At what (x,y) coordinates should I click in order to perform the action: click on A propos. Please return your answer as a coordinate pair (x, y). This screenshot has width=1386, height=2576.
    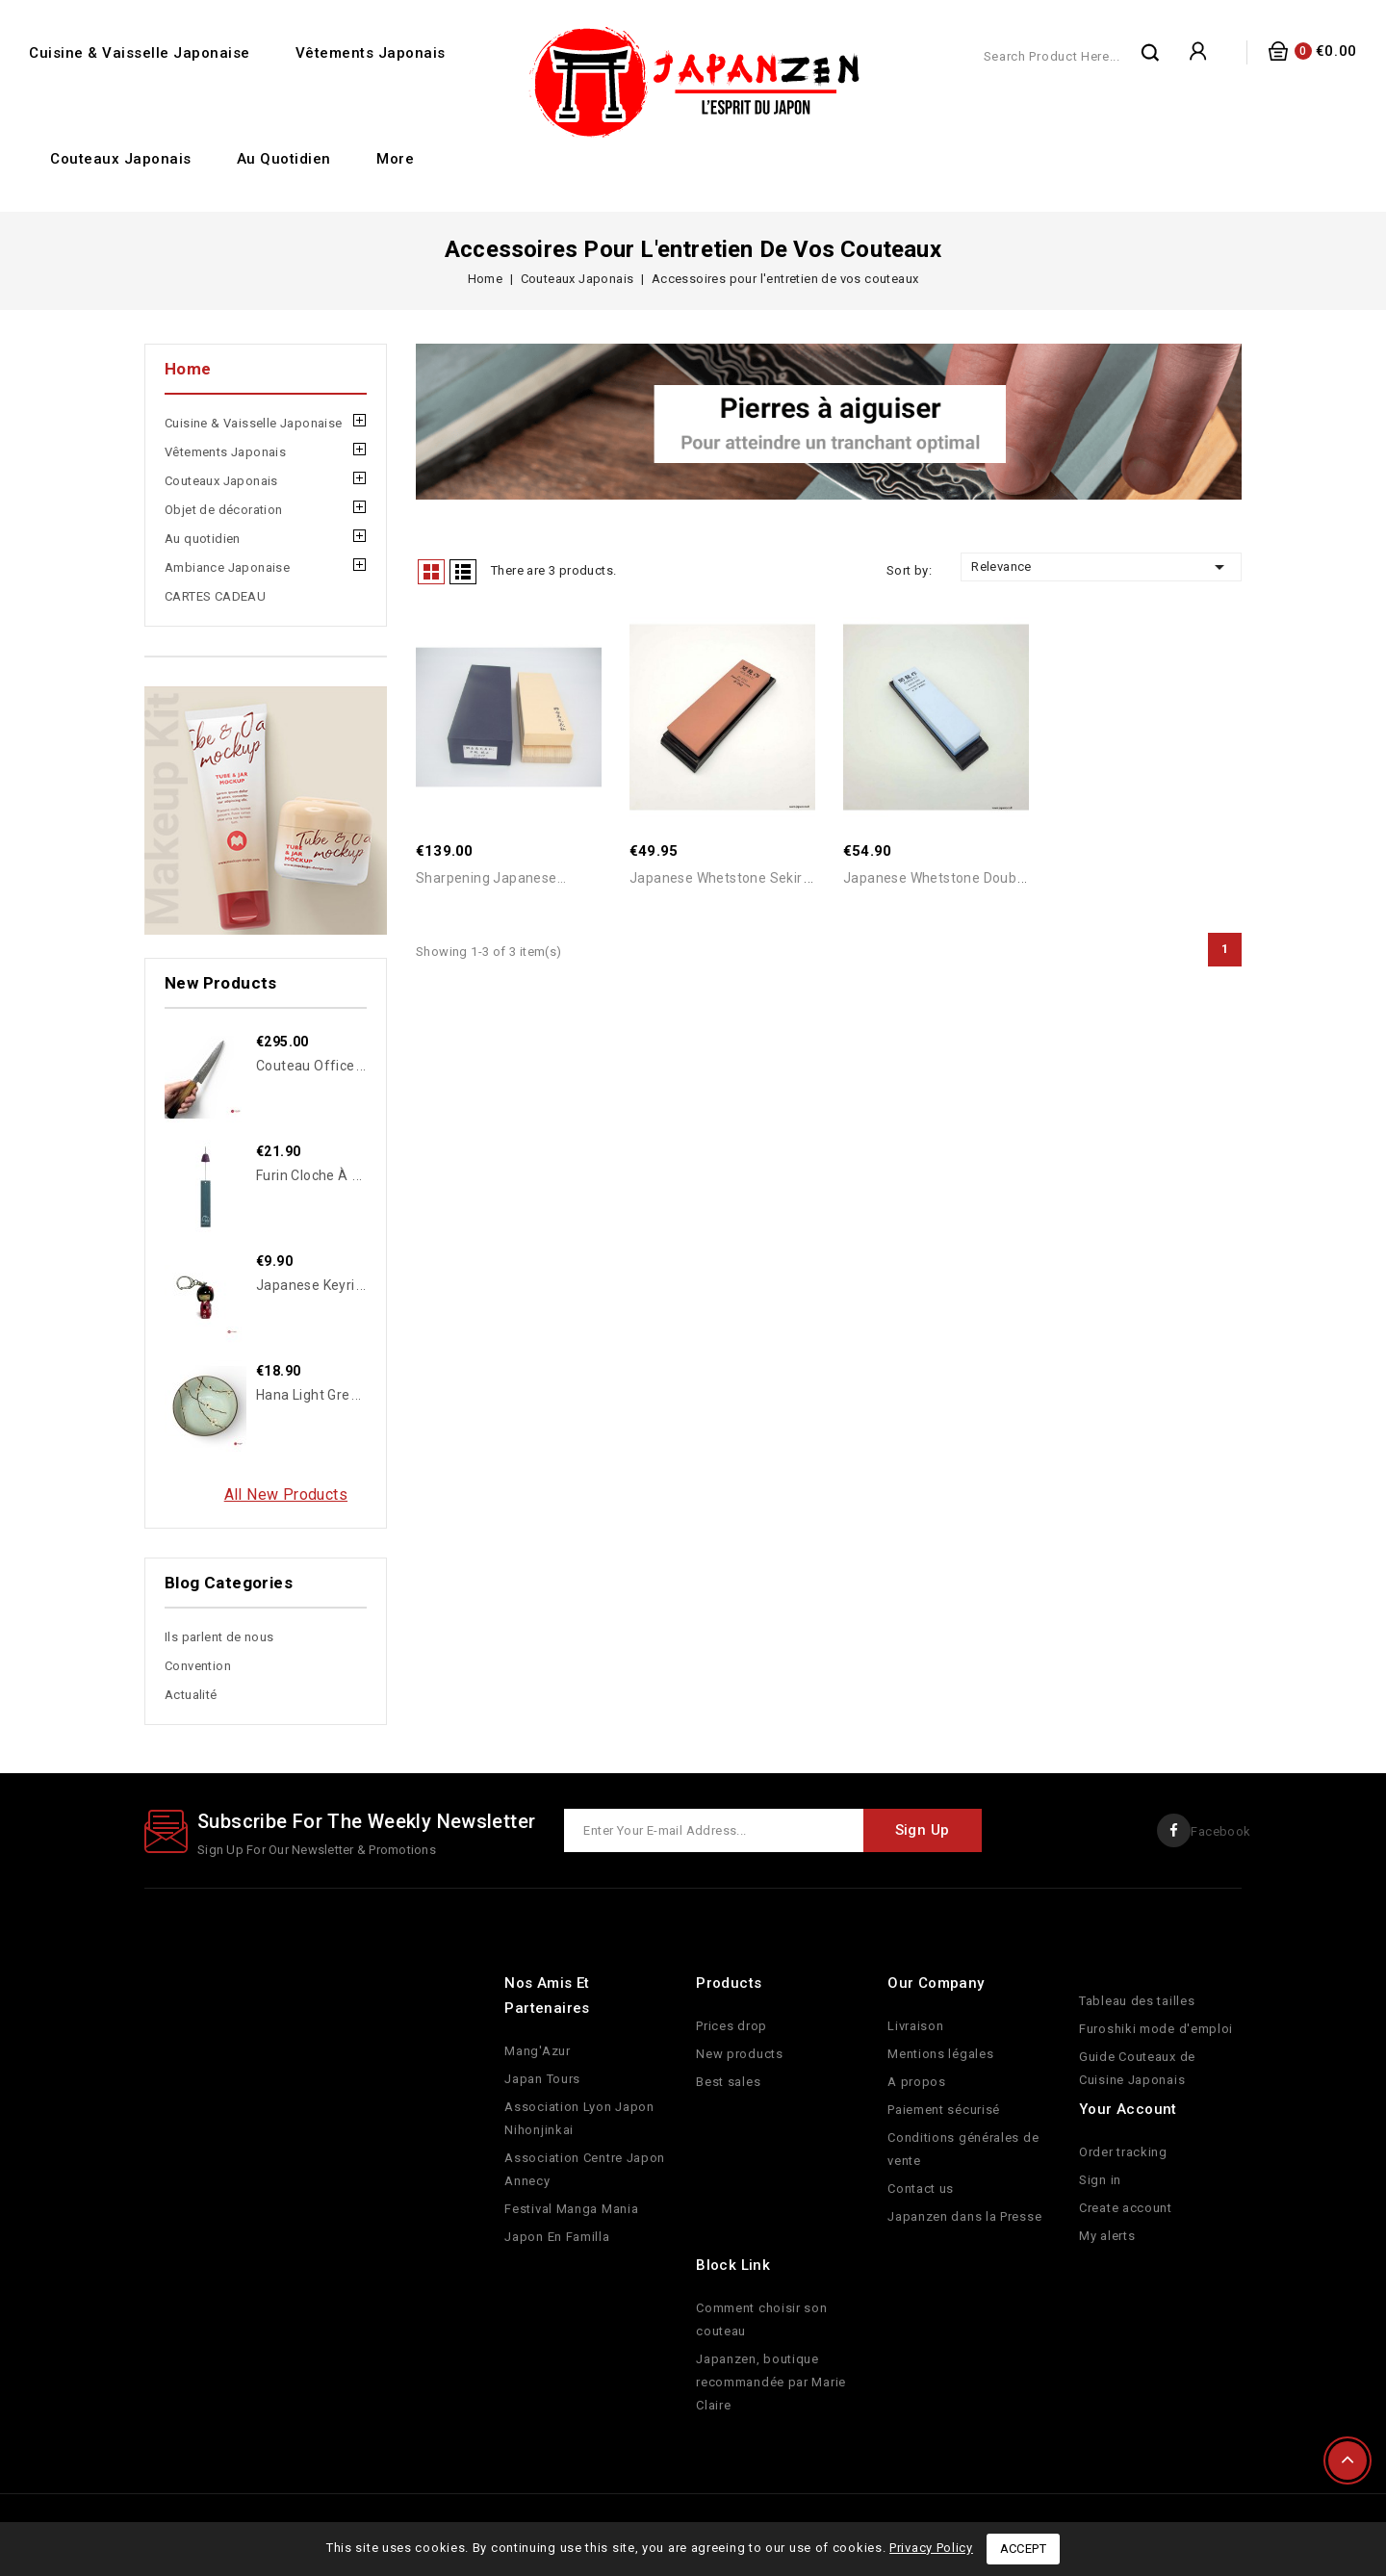
    Looking at the image, I should click on (916, 2081).